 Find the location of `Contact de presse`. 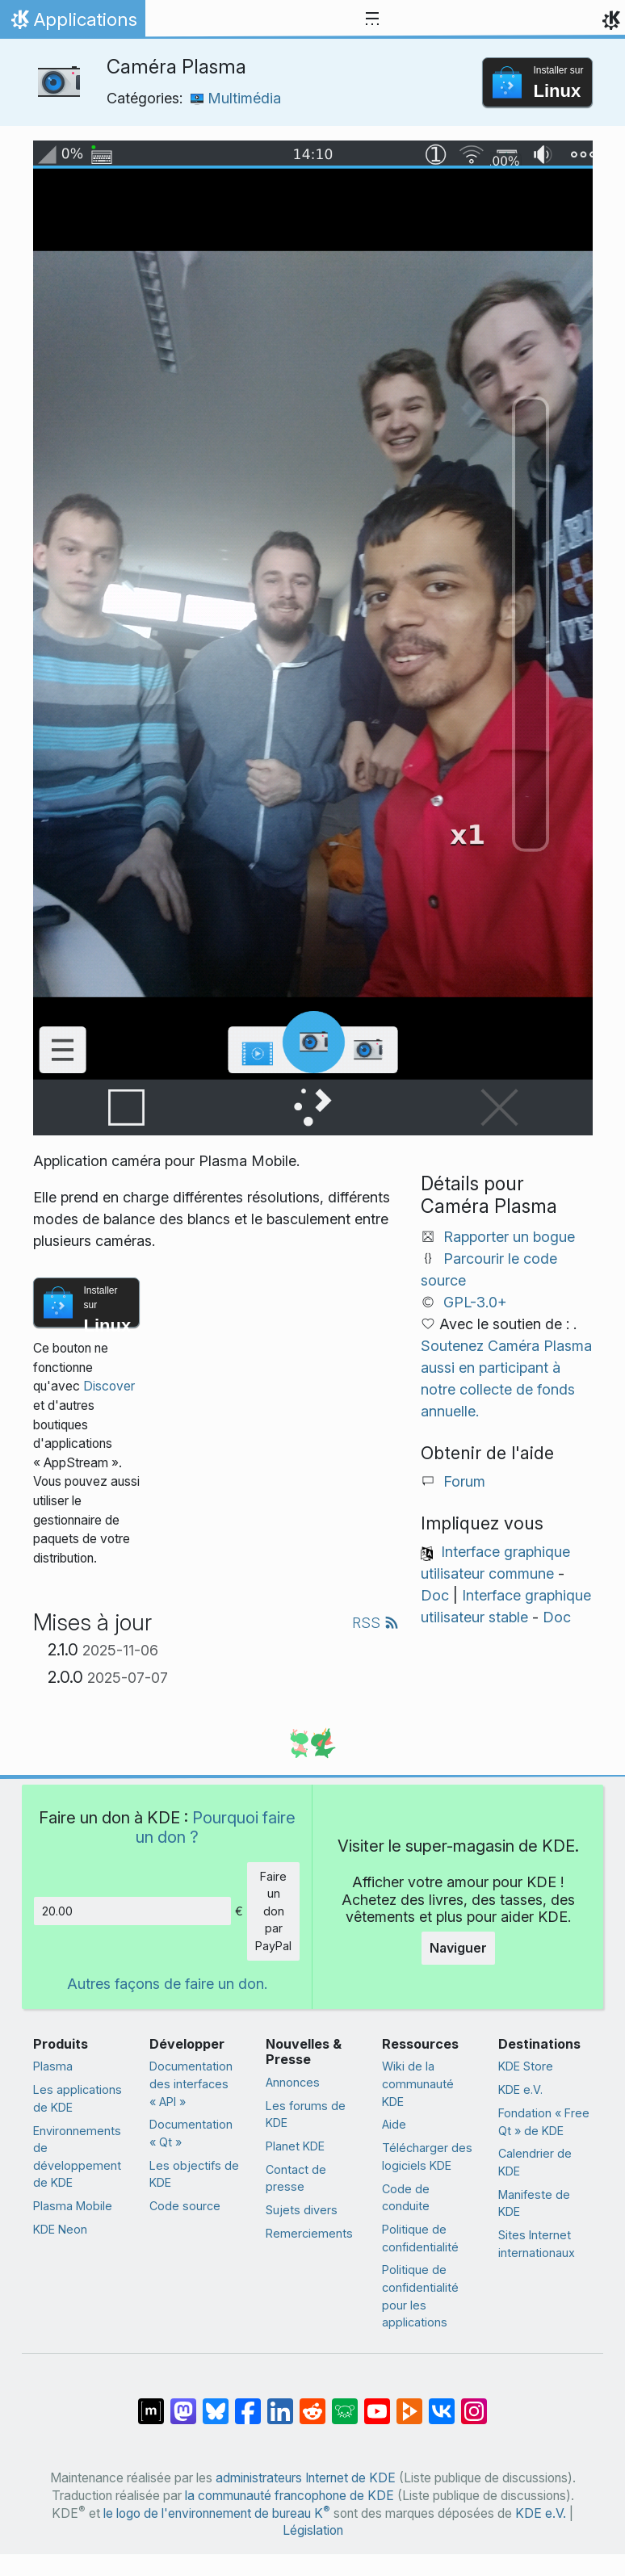

Contact de presse is located at coordinates (296, 2178).